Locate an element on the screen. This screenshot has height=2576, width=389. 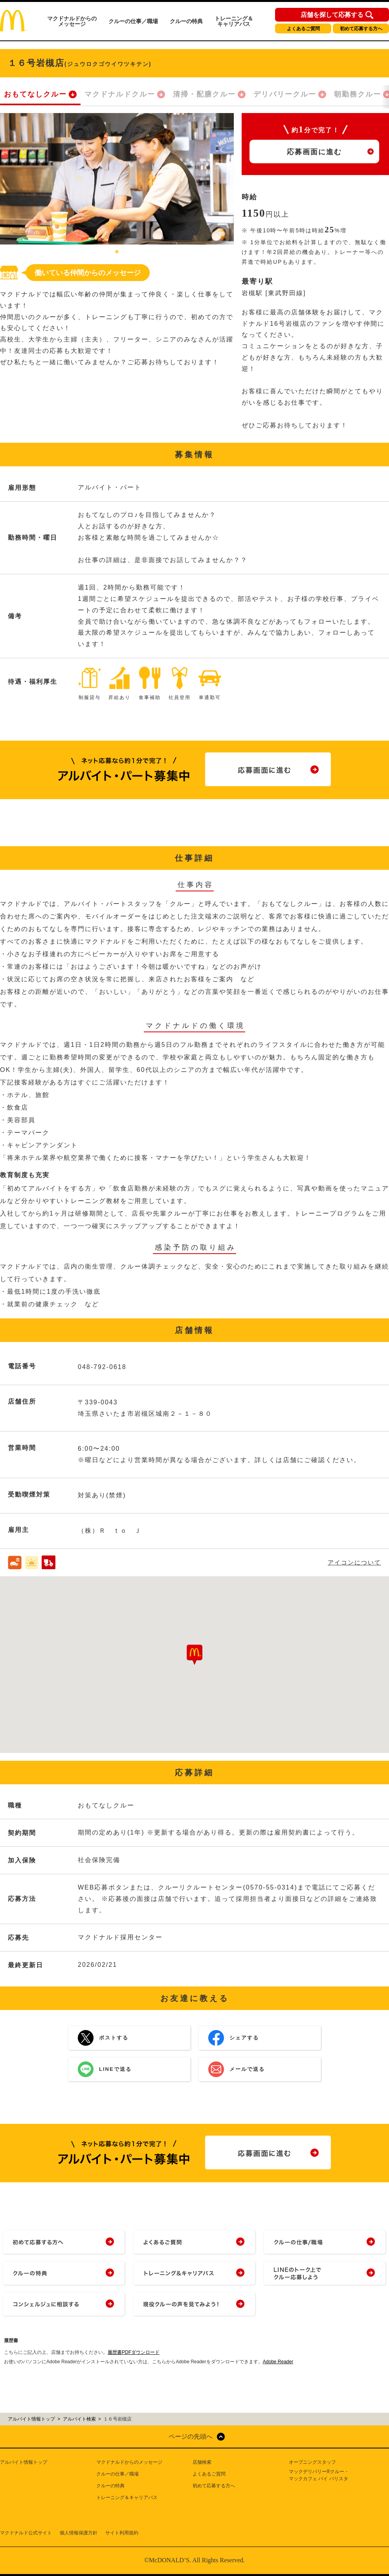
応募画面に進む is located at coordinates (314, 152).